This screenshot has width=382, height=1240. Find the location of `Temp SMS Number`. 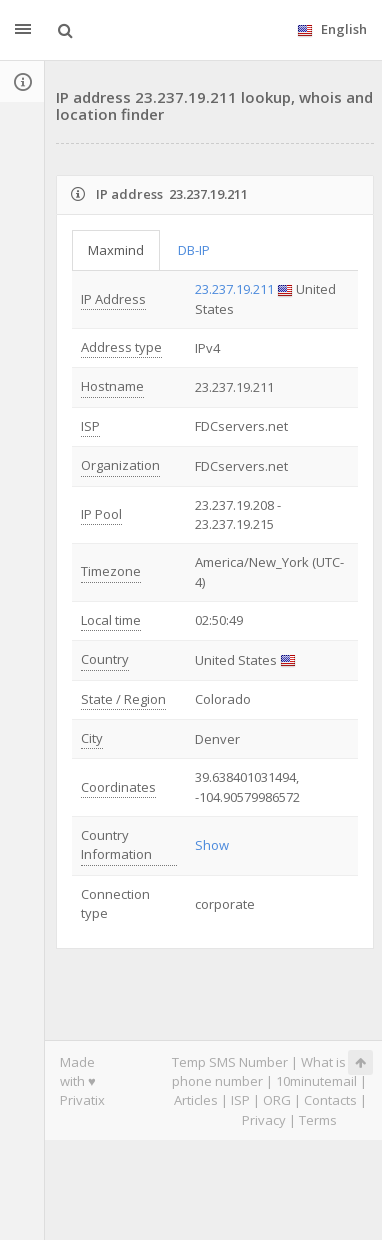

Temp SMS Number is located at coordinates (230, 1062).